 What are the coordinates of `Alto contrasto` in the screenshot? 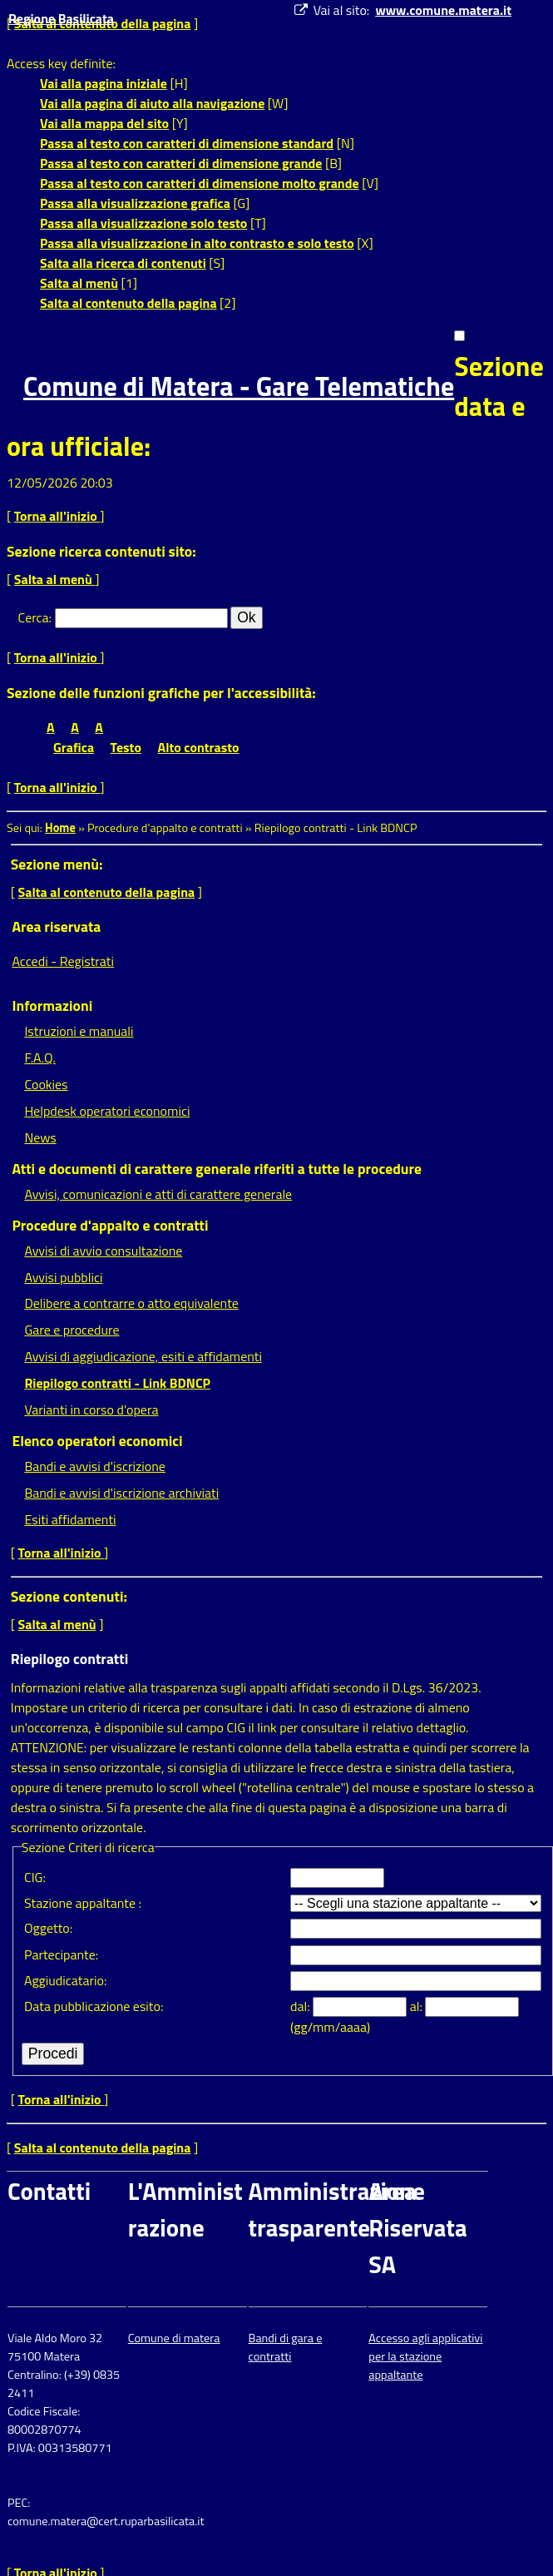 It's located at (198, 747).